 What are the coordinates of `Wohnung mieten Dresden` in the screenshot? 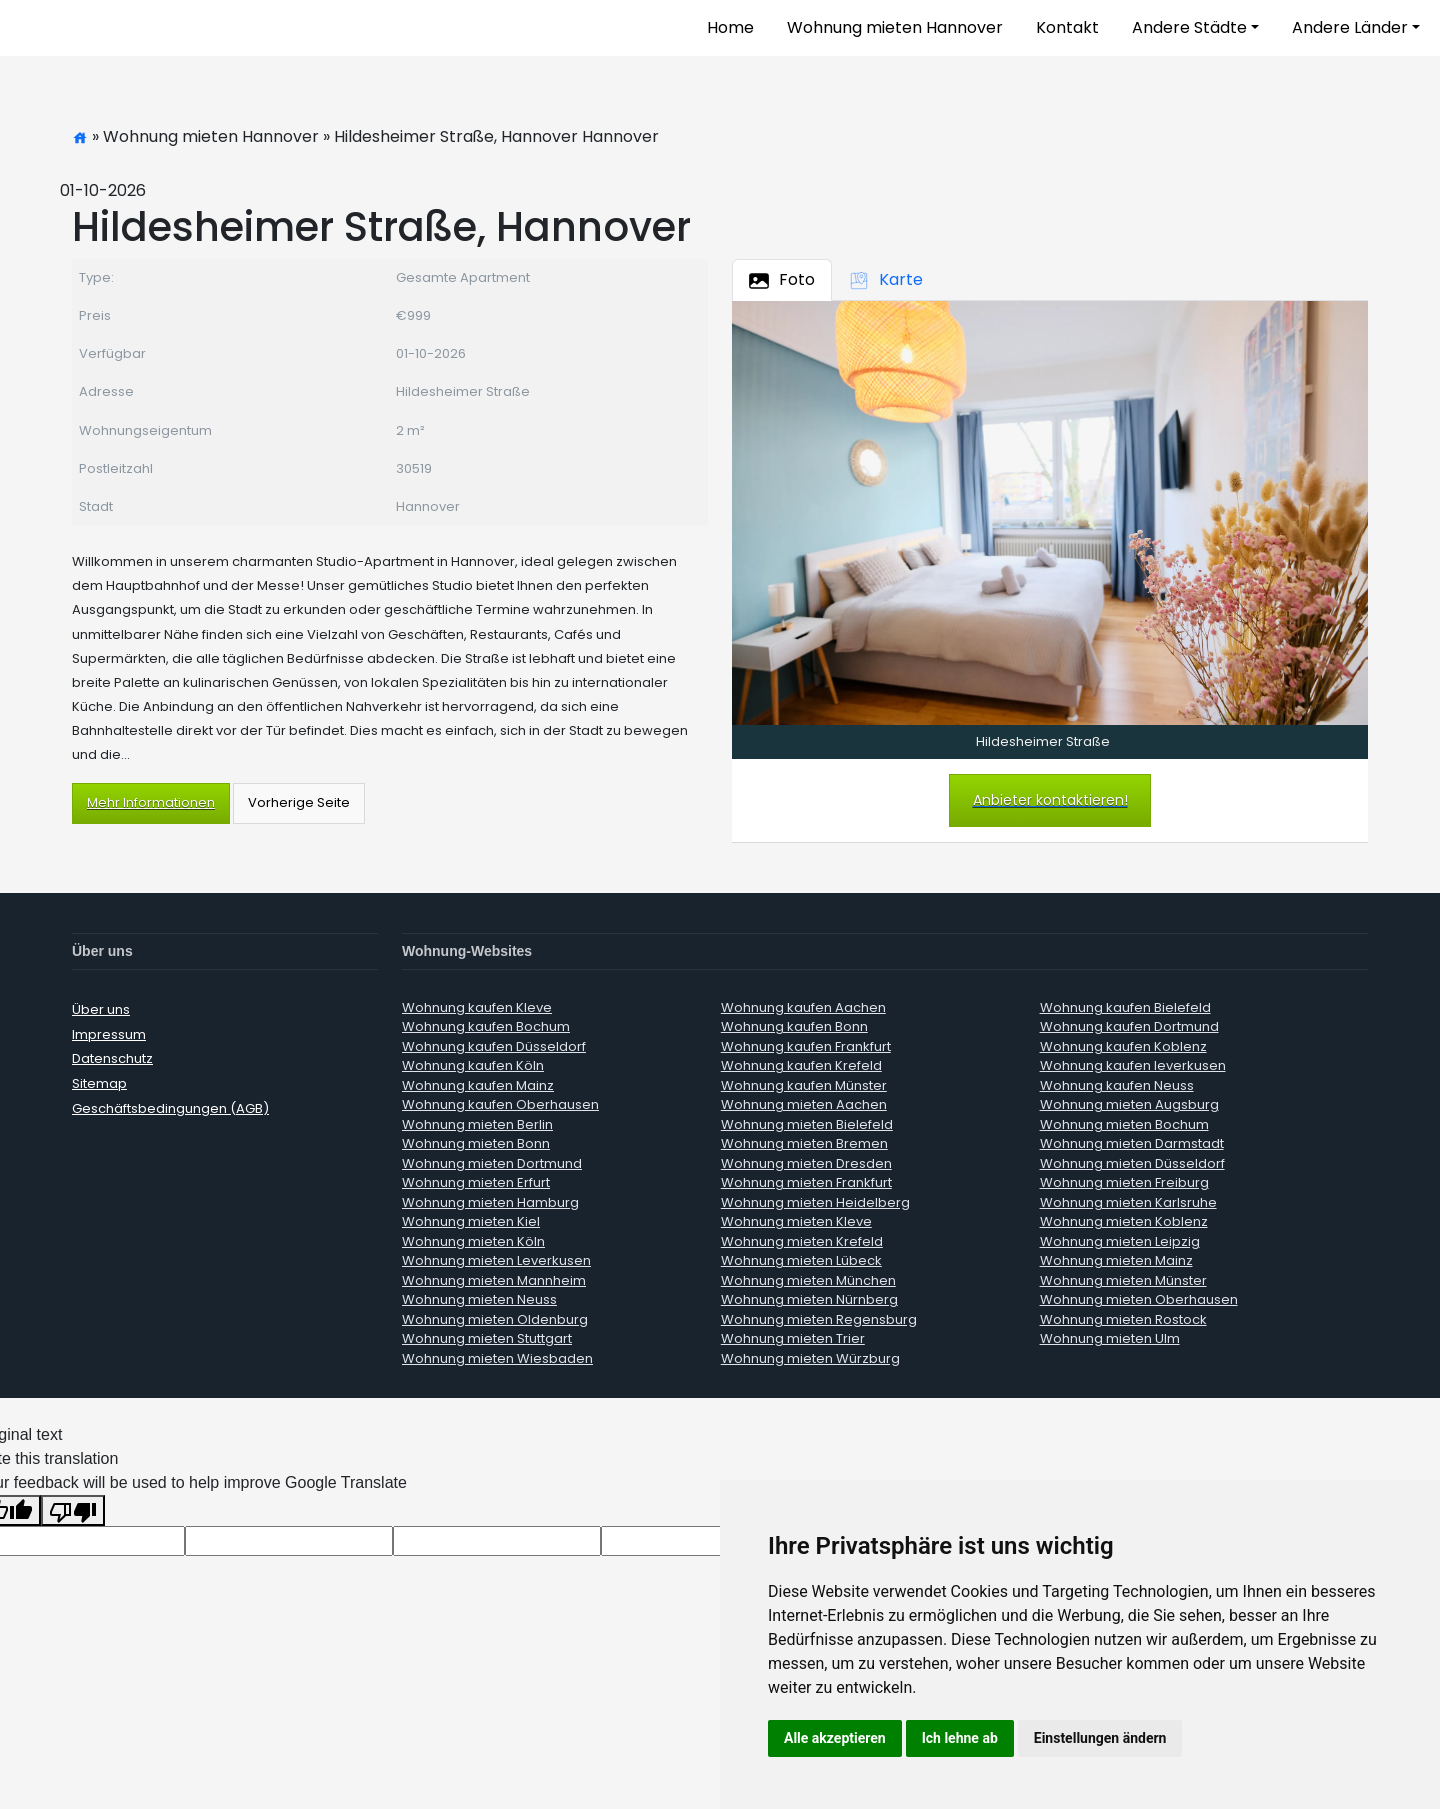 It's located at (806, 1163).